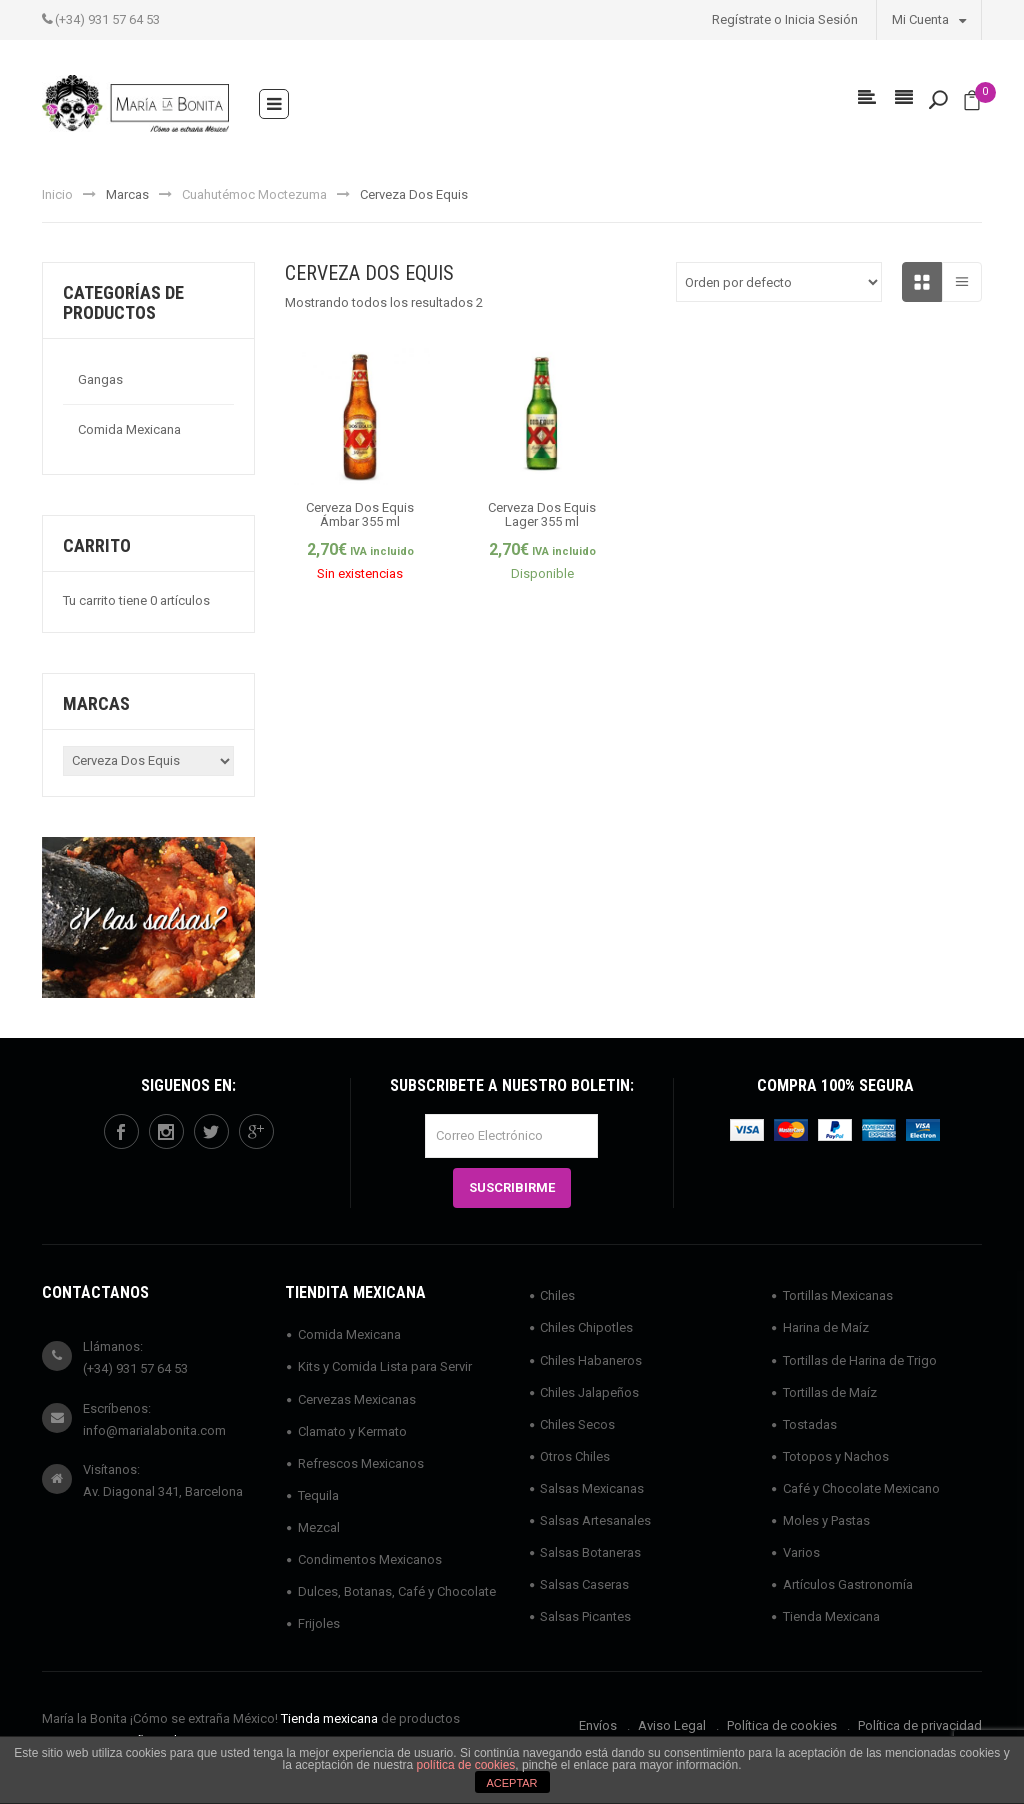 The height and width of the screenshot is (1804, 1024). Describe the element at coordinates (511, 1783) in the screenshot. I see `ACEPTAR` at that location.